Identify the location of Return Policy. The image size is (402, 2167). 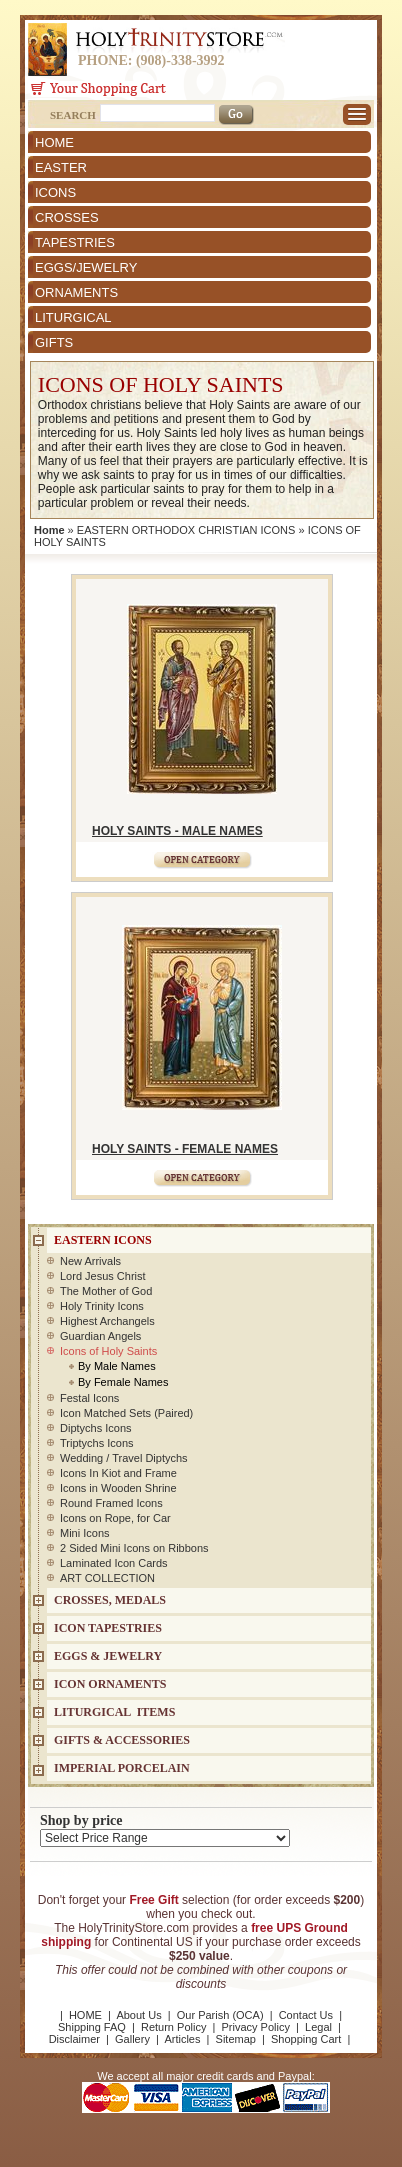
(173, 2027).